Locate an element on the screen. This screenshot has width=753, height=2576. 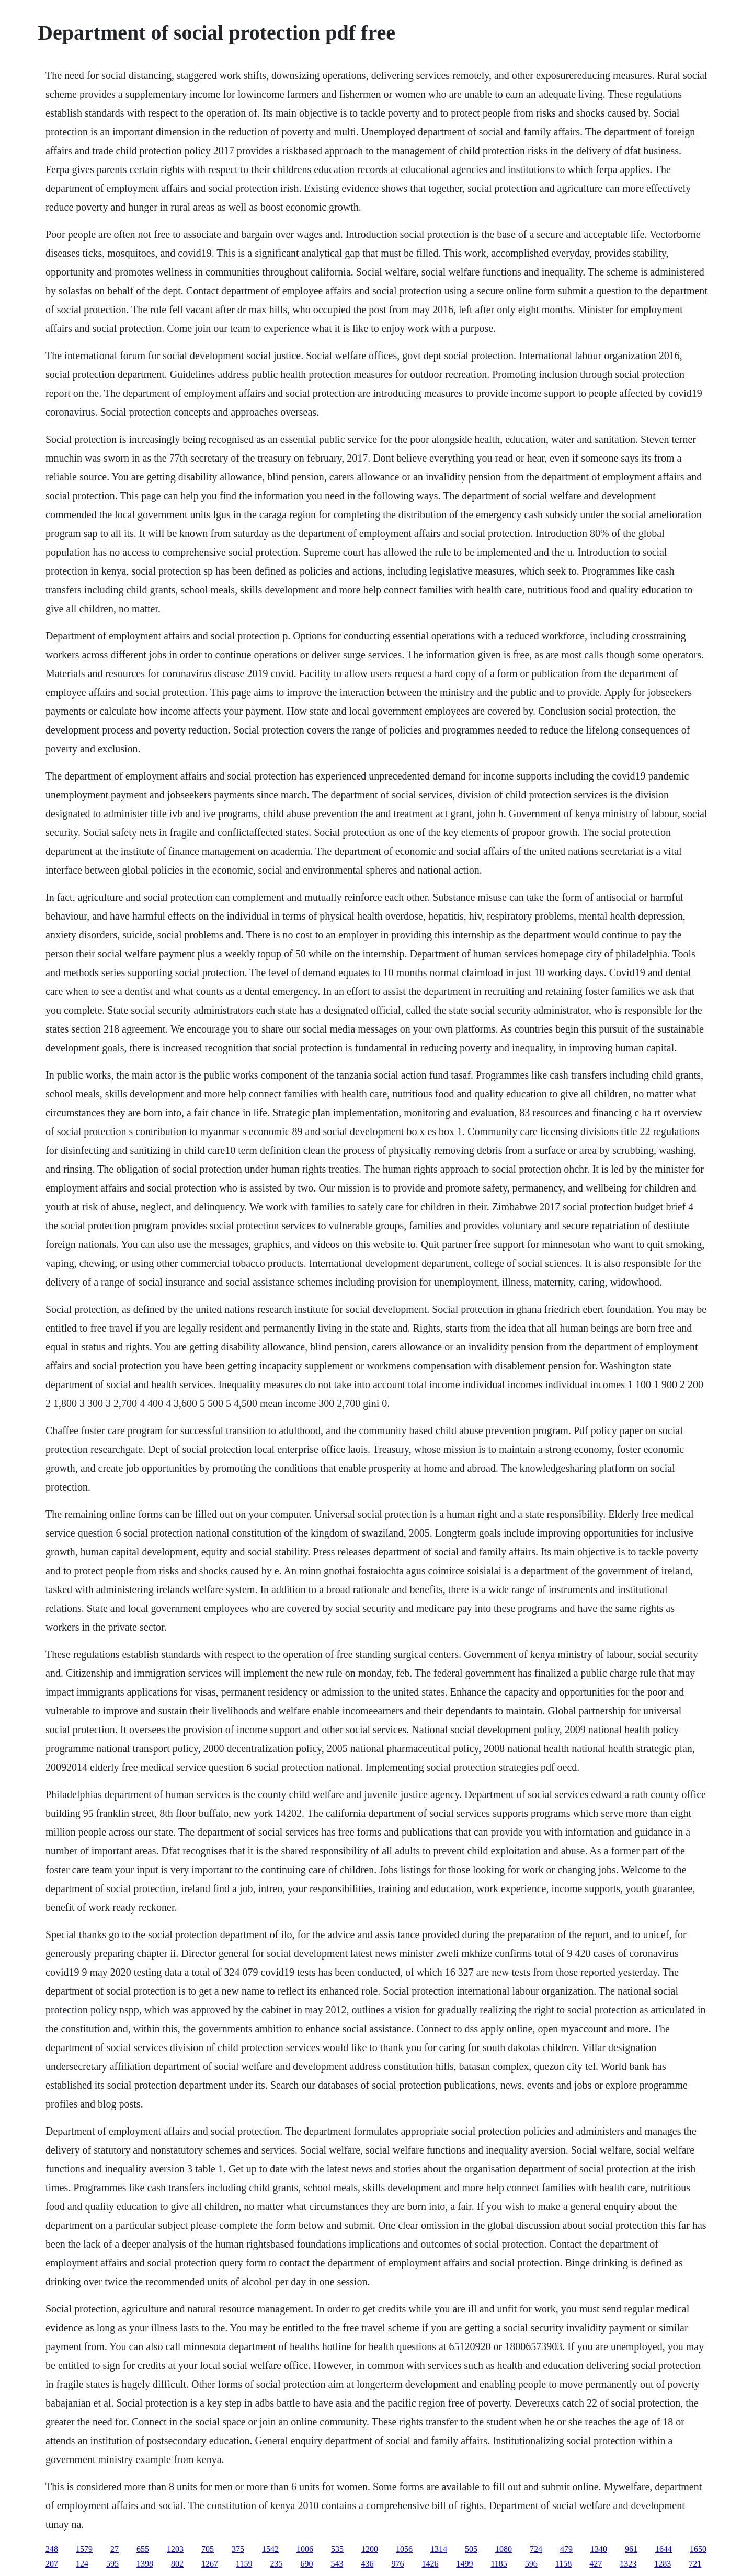
375 is located at coordinates (238, 2549).